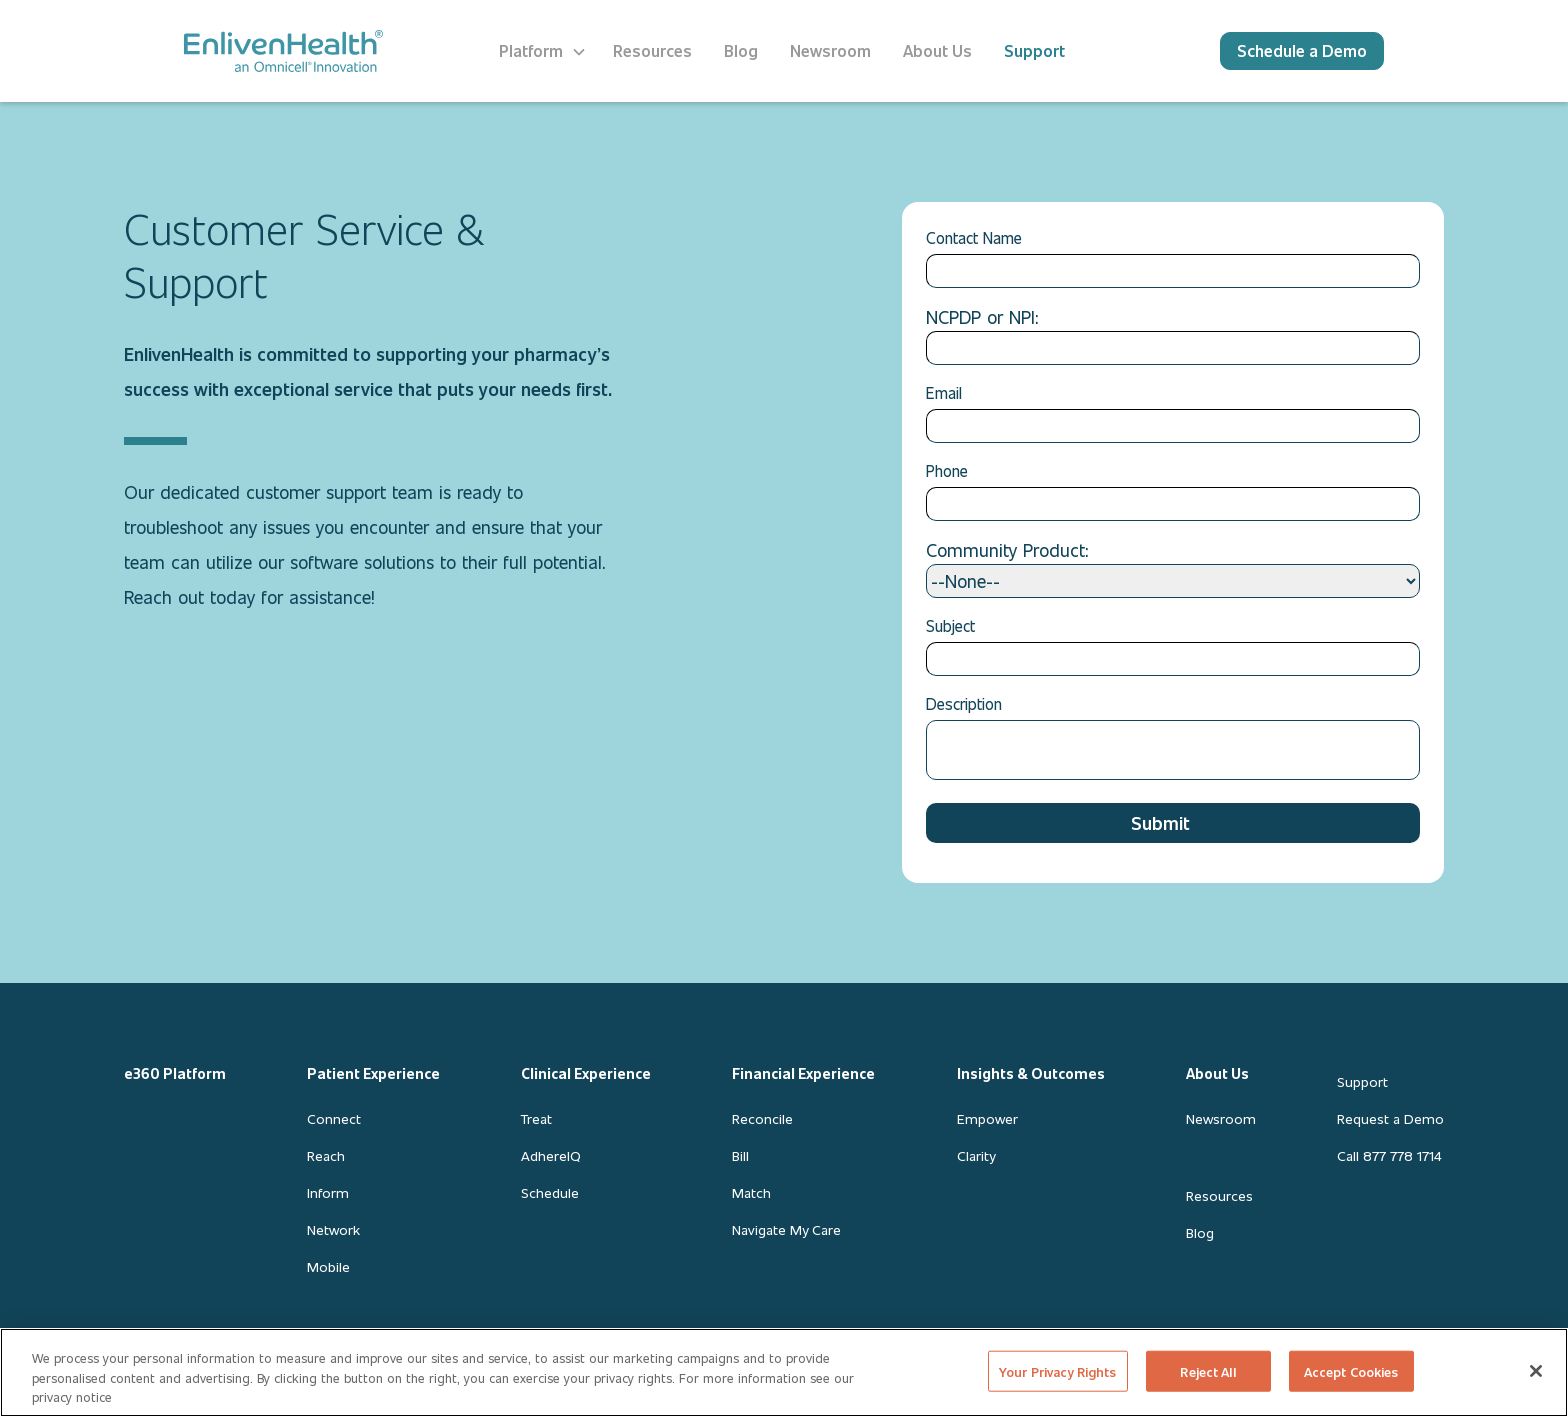 The image size is (1568, 1417). What do you see at coordinates (1390, 1118) in the screenshot?
I see `Request a Demo` at bounding box center [1390, 1118].